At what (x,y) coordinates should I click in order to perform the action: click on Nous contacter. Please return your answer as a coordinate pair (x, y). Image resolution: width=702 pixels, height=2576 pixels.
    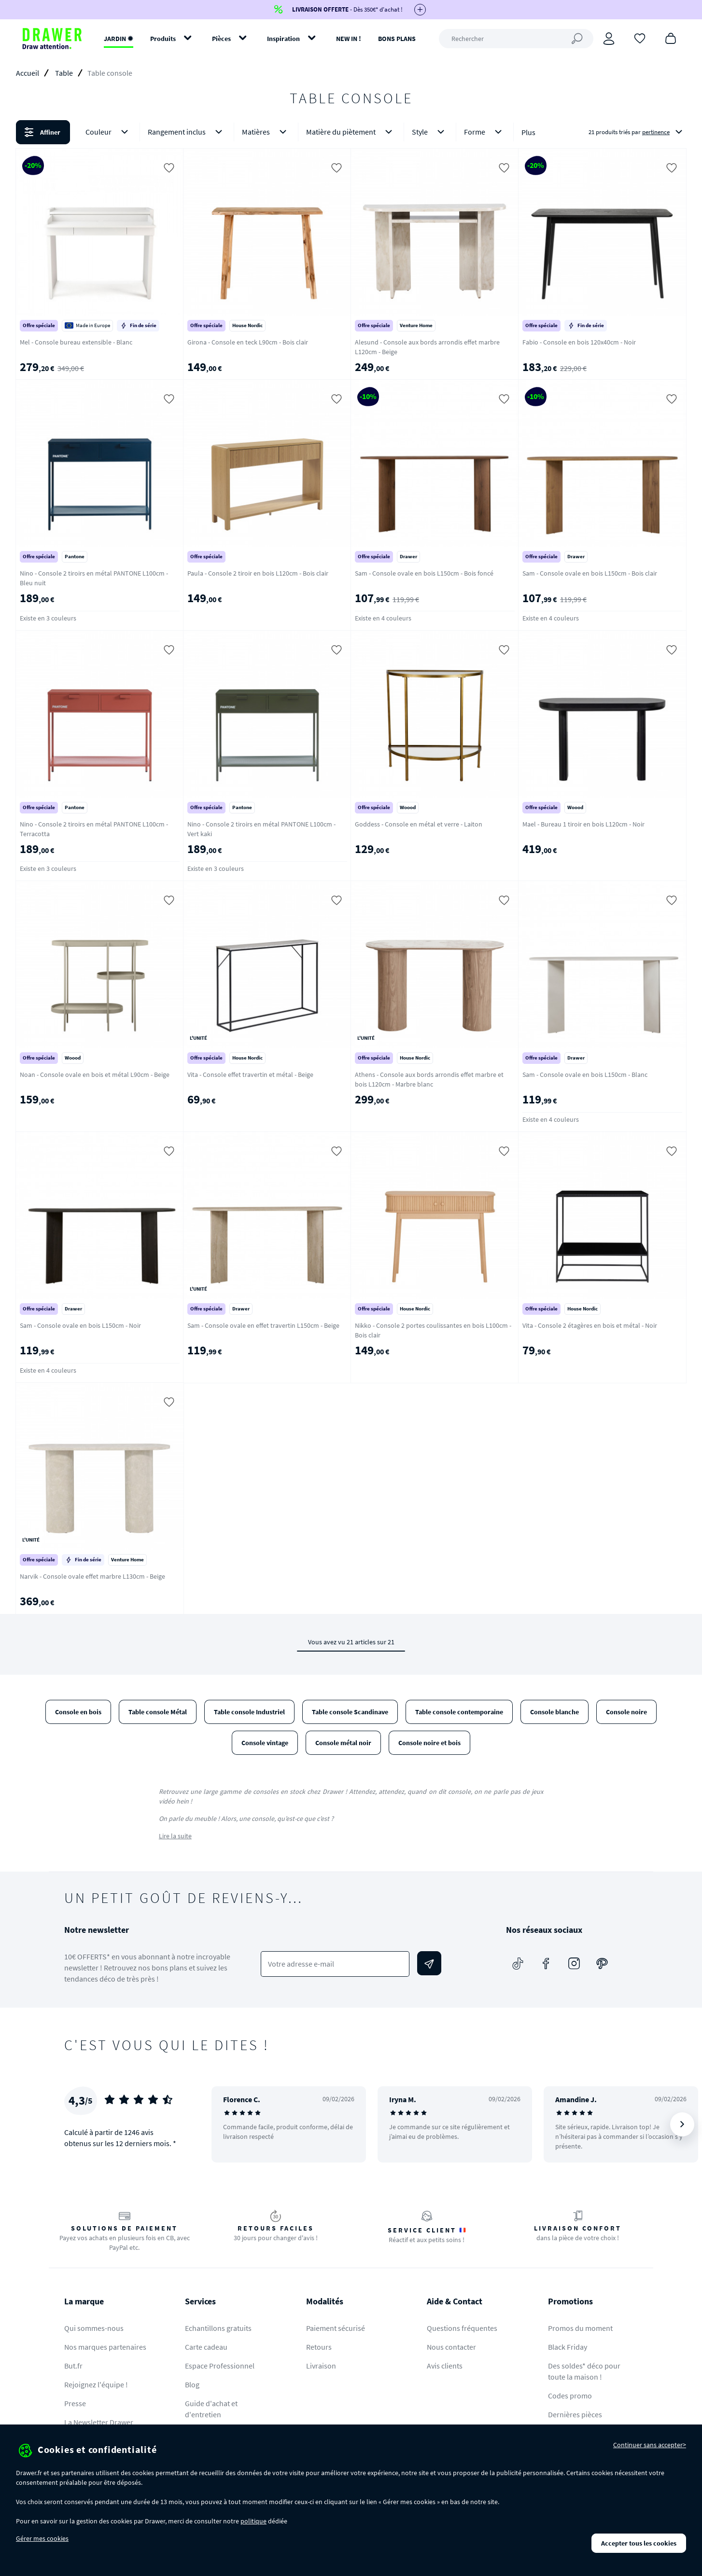
    Looking at the image, I should click on (451, 2347).